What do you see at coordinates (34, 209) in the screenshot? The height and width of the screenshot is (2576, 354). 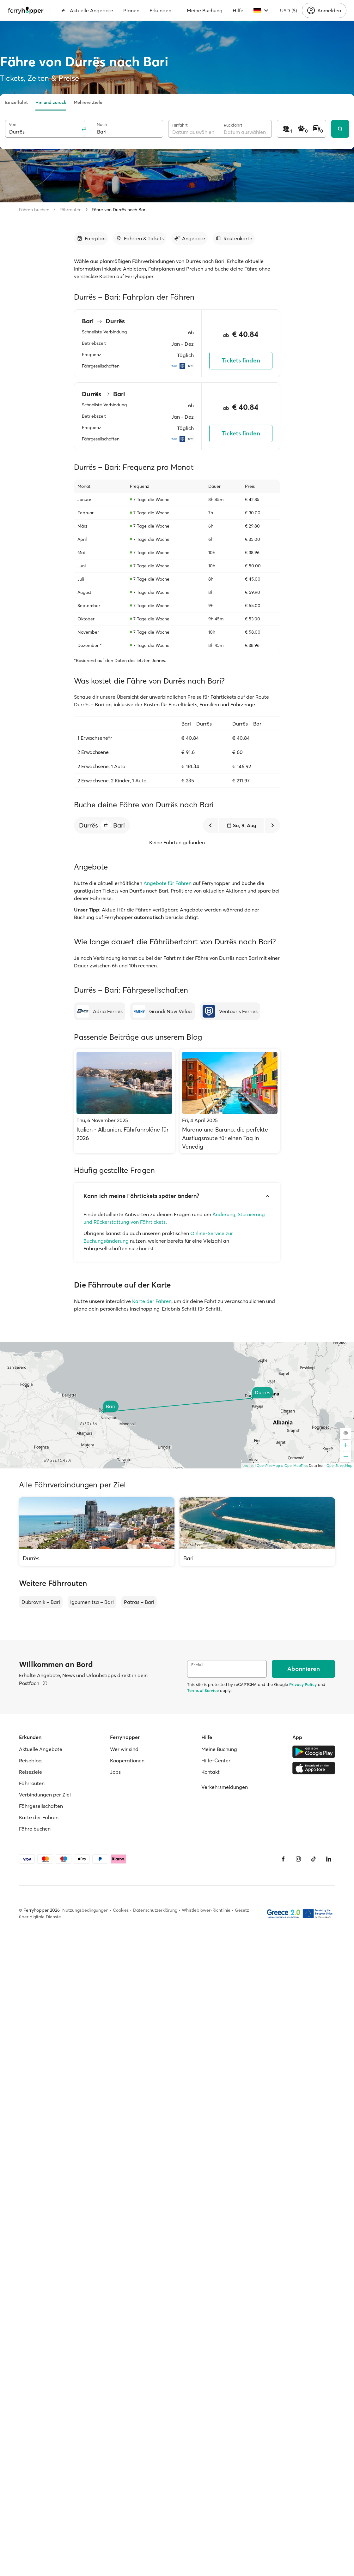 I see `Fähren buchen` at bounding box center [34, 209].